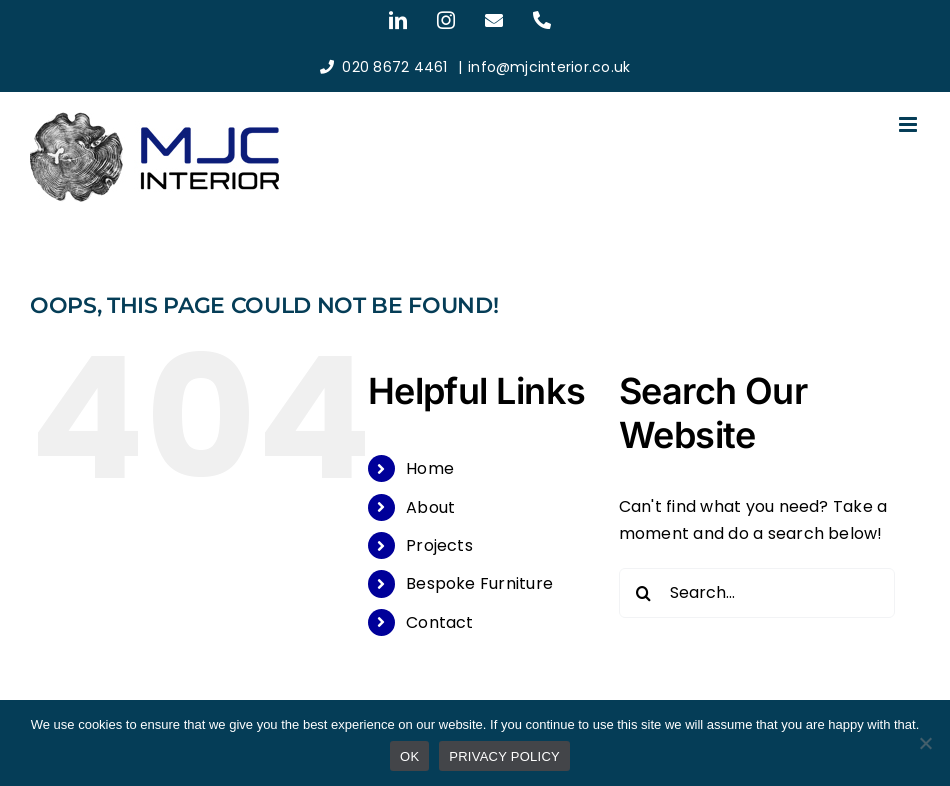  I want to click on [Search...], so click(757, 593).